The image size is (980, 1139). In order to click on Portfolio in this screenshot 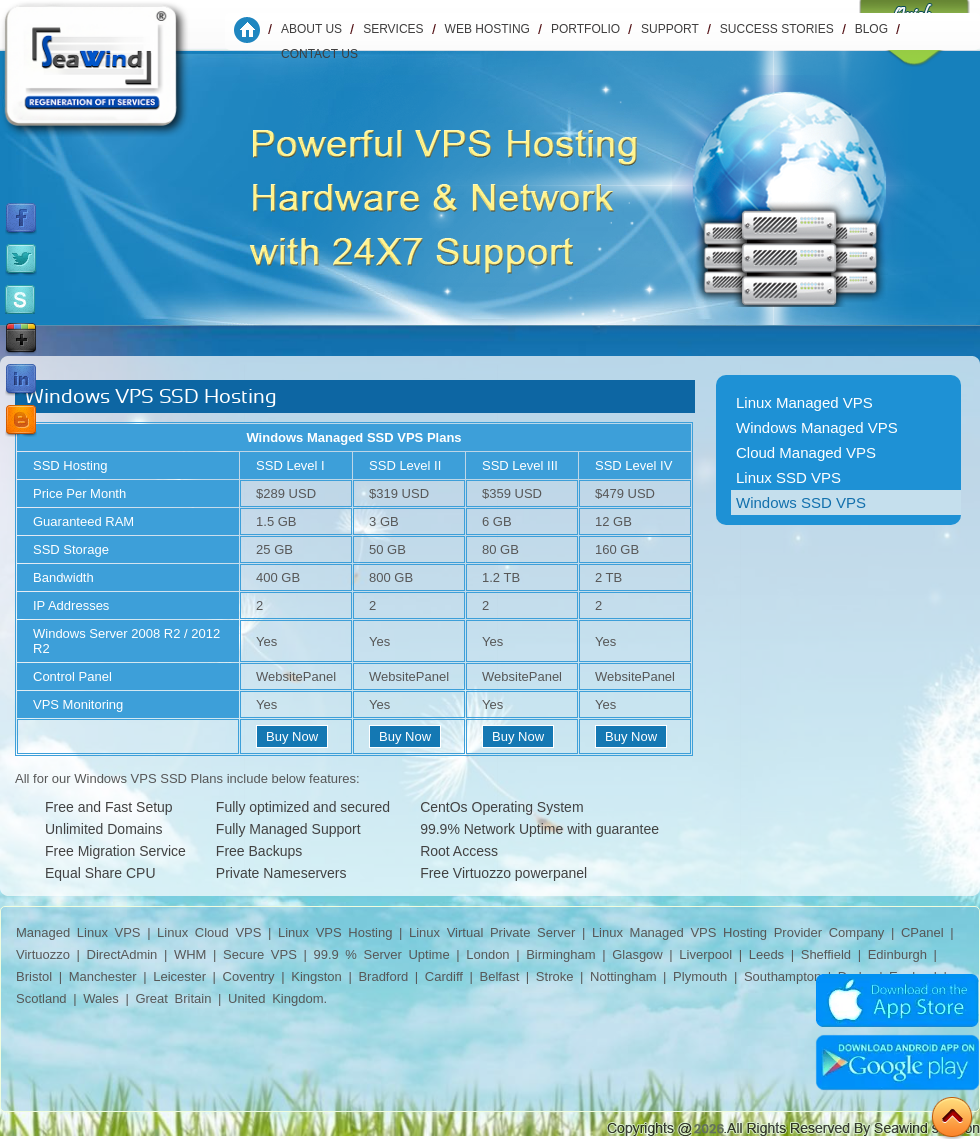, I will do `click(585, 29)`.